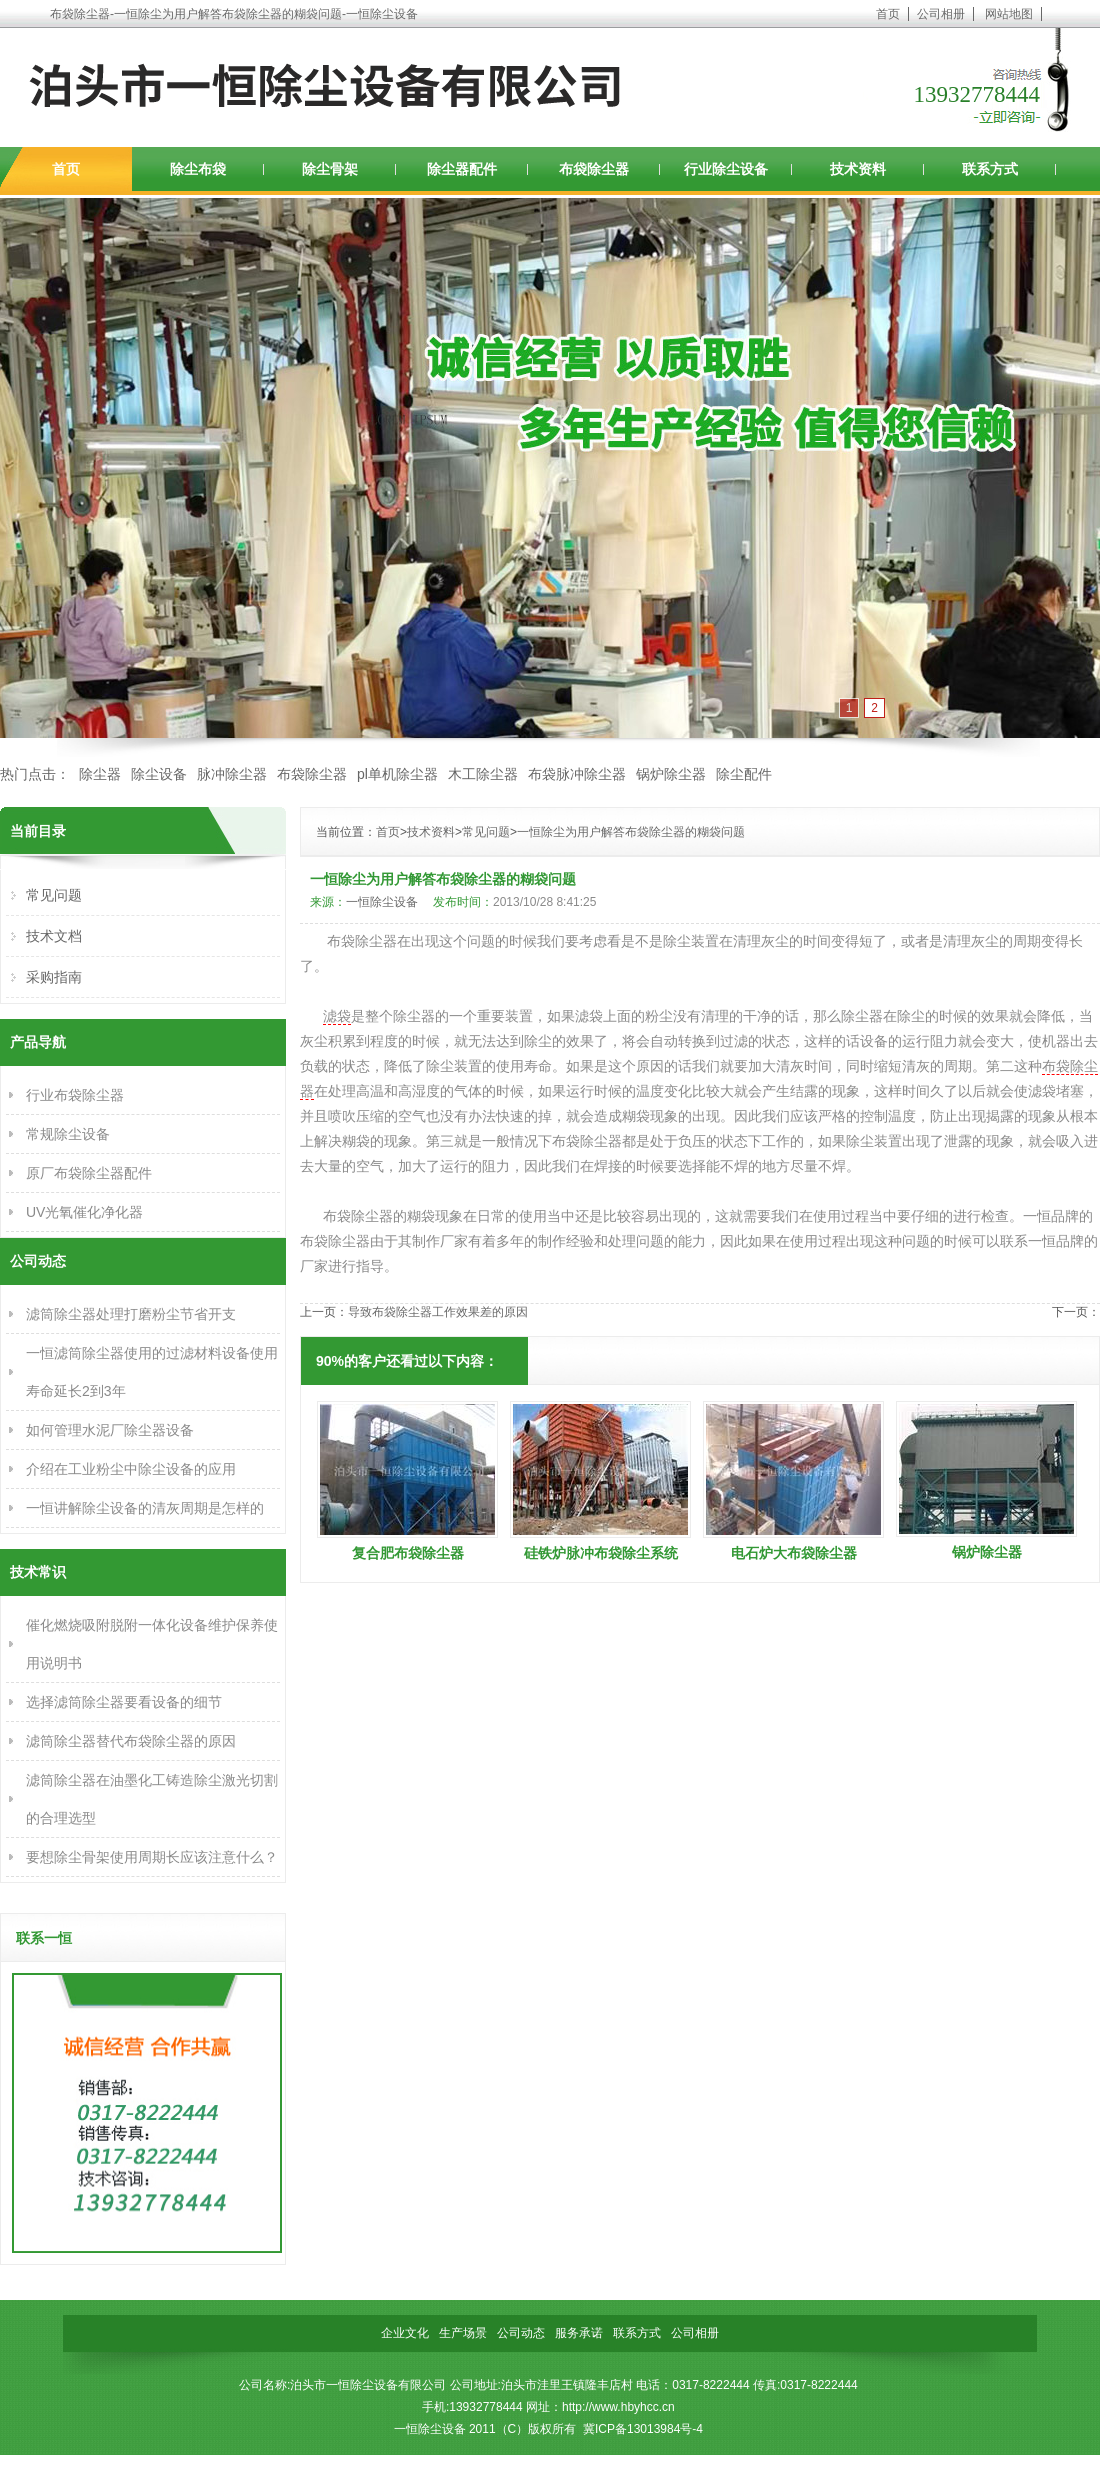 This screenshot has height=2477, width=1100. I want to click on 公司相册, so click(941, 14).